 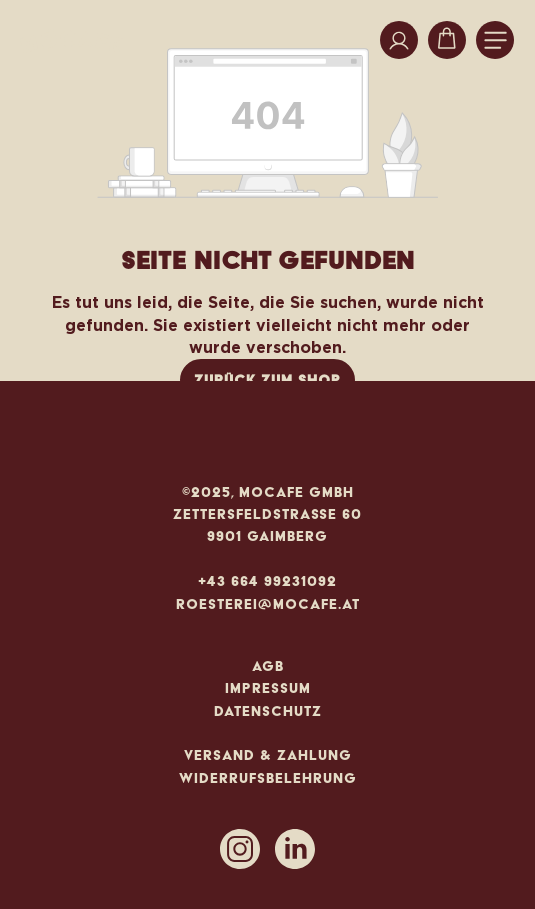 What do you see at coordinates (268, 778) in the screenshot?
I see `Widerrufsbelehrung` at bounding box center [268, 778].